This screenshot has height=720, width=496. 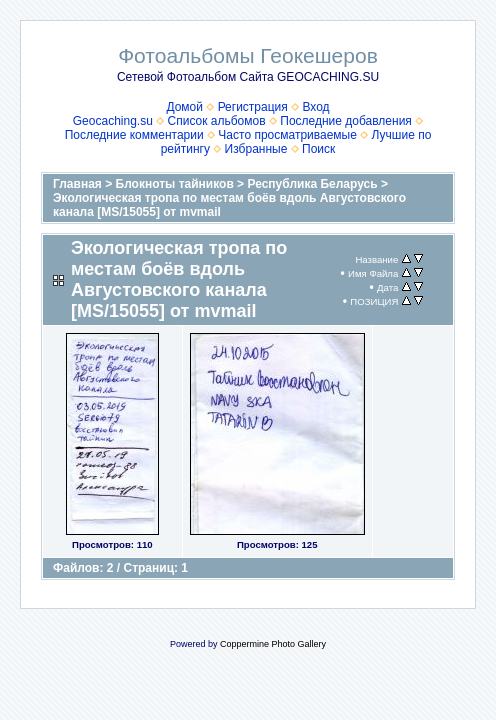 I want to click on Избранные, so click(x=256, y=149).